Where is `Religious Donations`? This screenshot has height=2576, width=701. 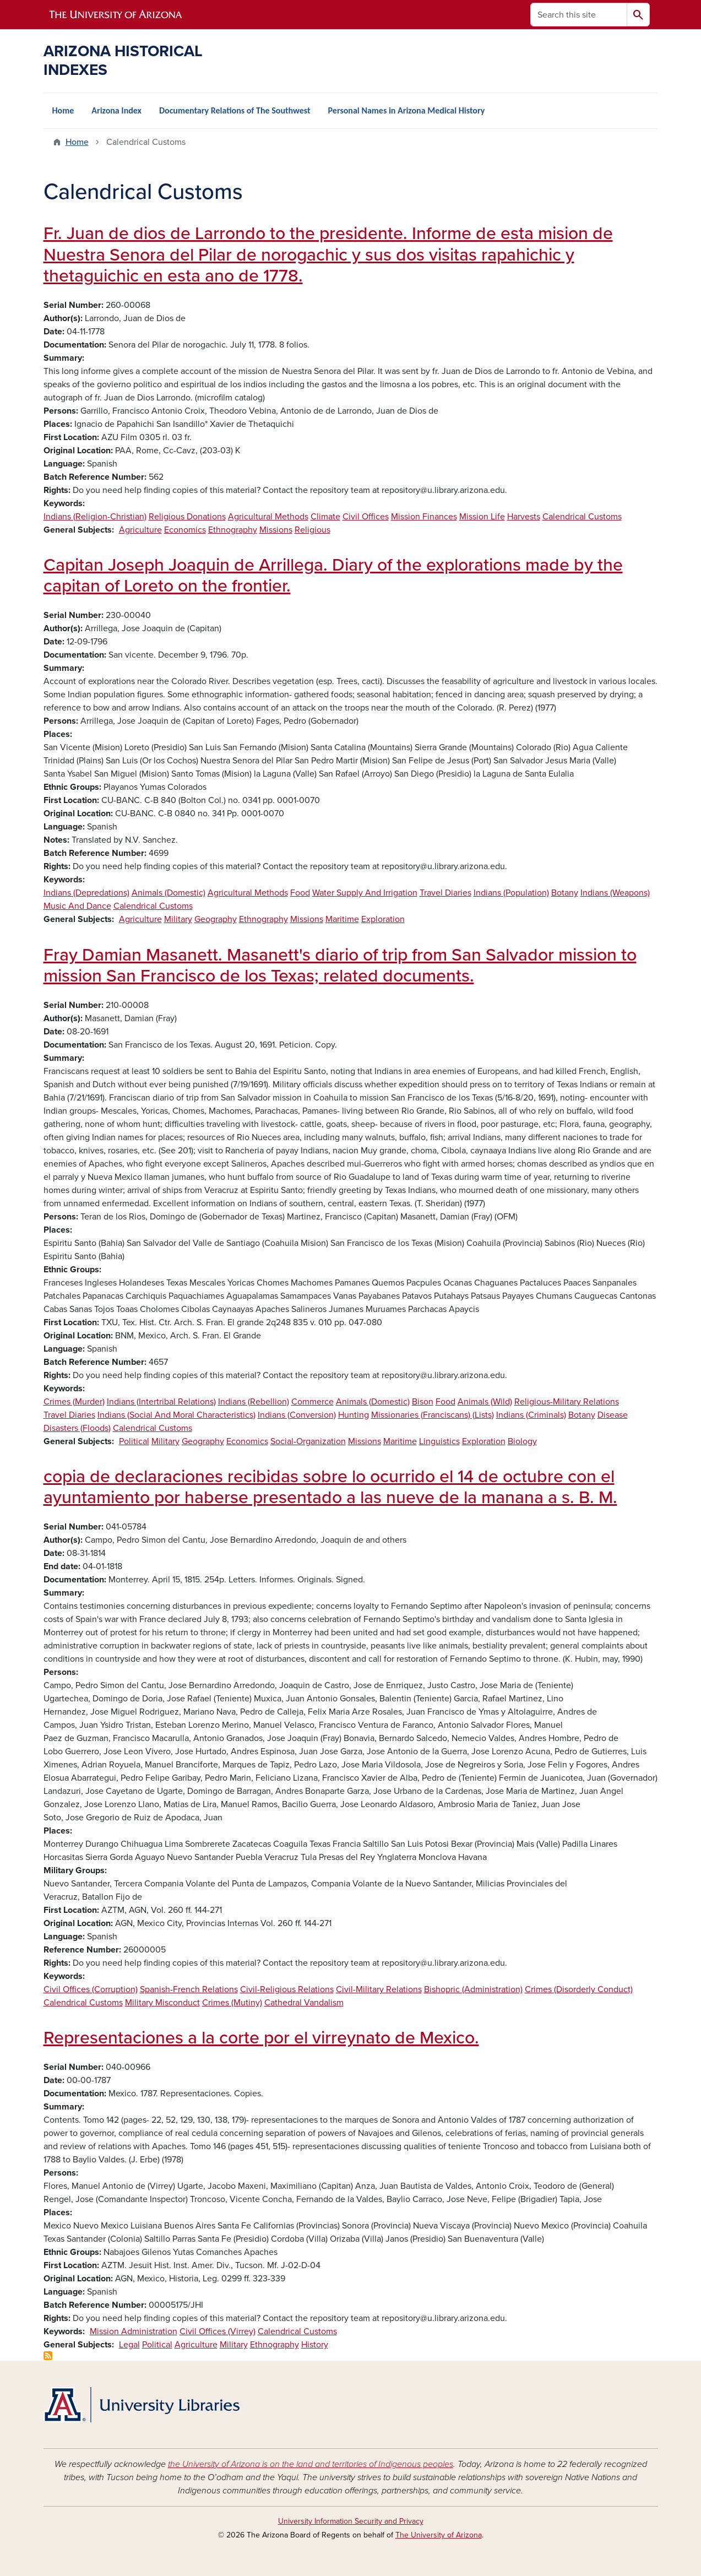
Religious Donations is located at coordinates (187, 516).